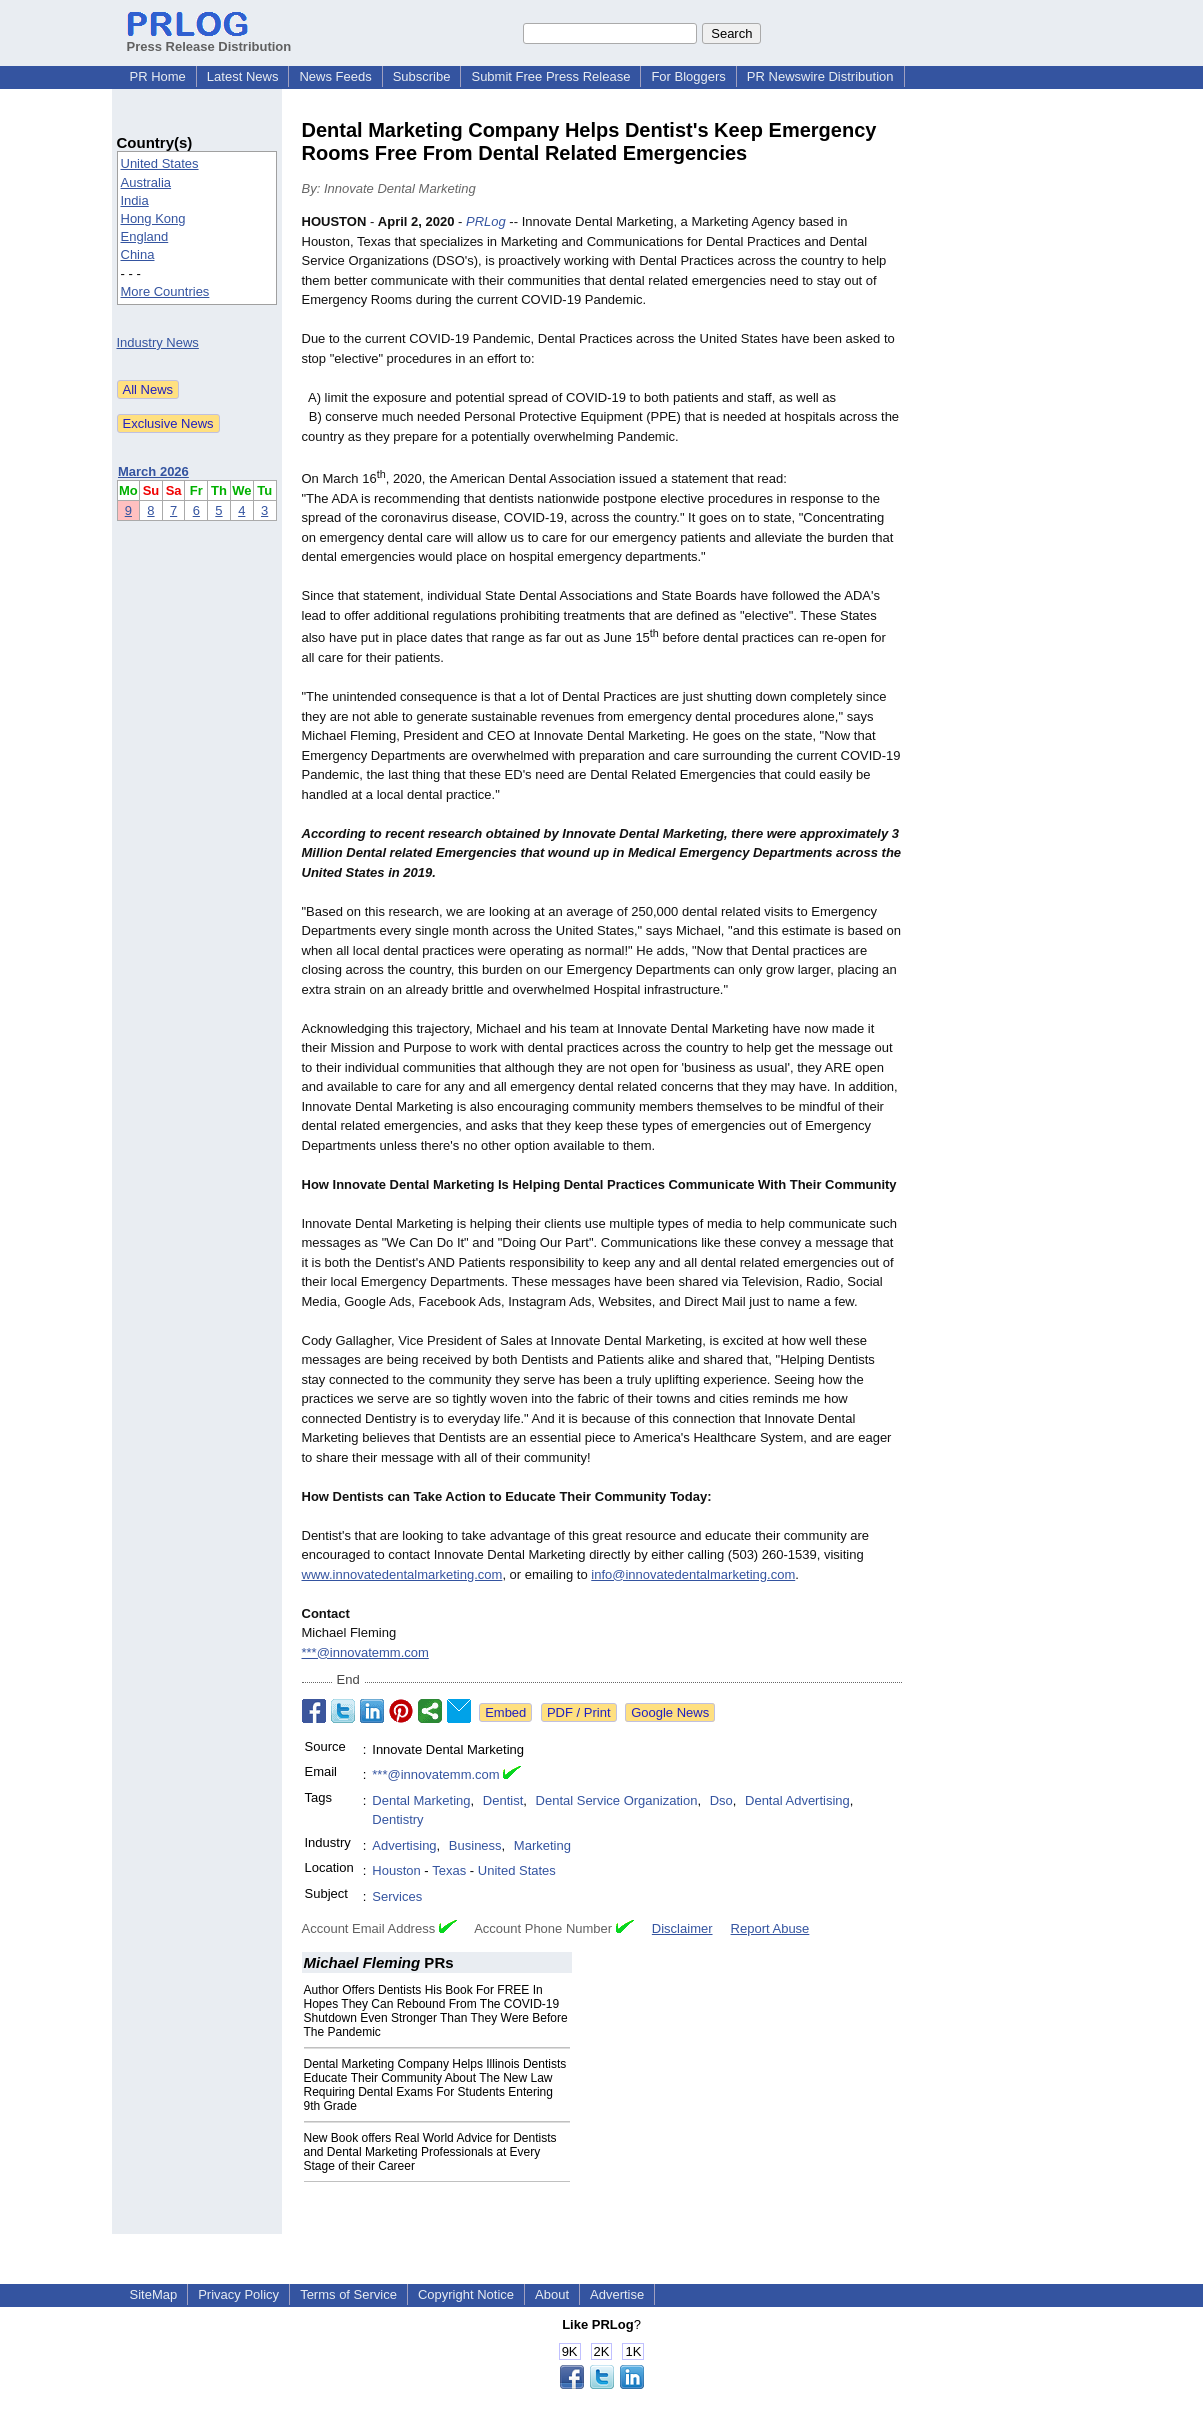 The image size is (1203, 2422). What do you see at coordinates (404, 1845) in the screenshot?
I see `Advertising` at bounding box center [404, 1845].